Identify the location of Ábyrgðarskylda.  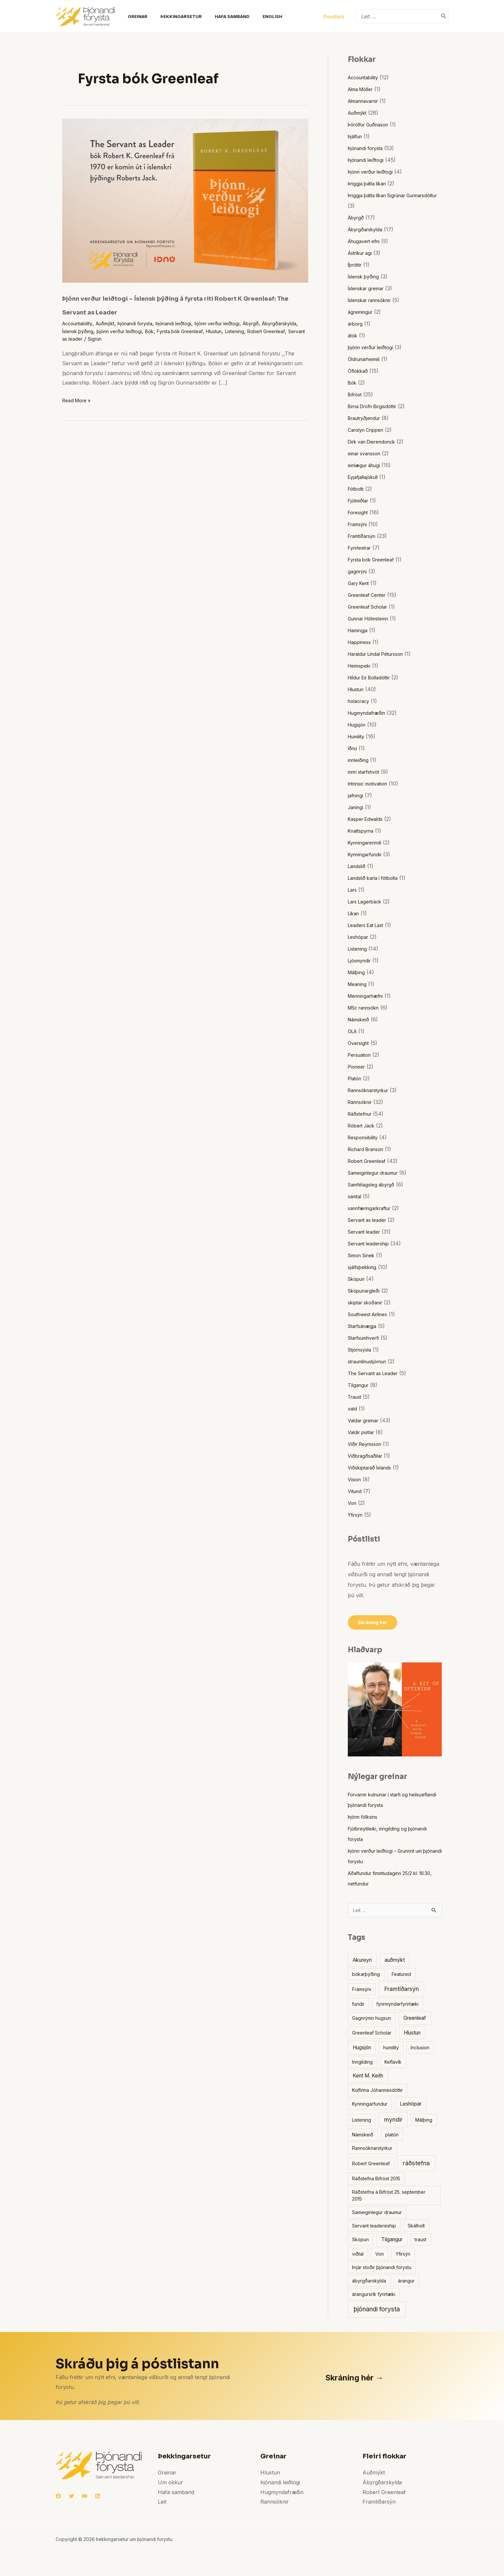
(82, 331).